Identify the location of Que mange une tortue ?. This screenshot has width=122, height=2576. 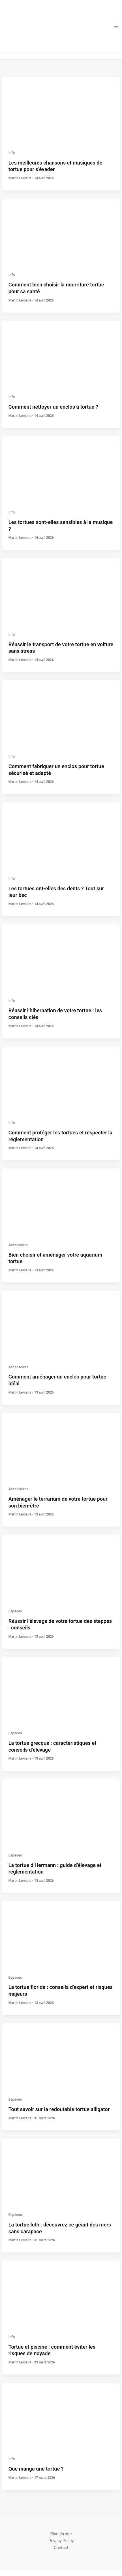
(36, 2469).